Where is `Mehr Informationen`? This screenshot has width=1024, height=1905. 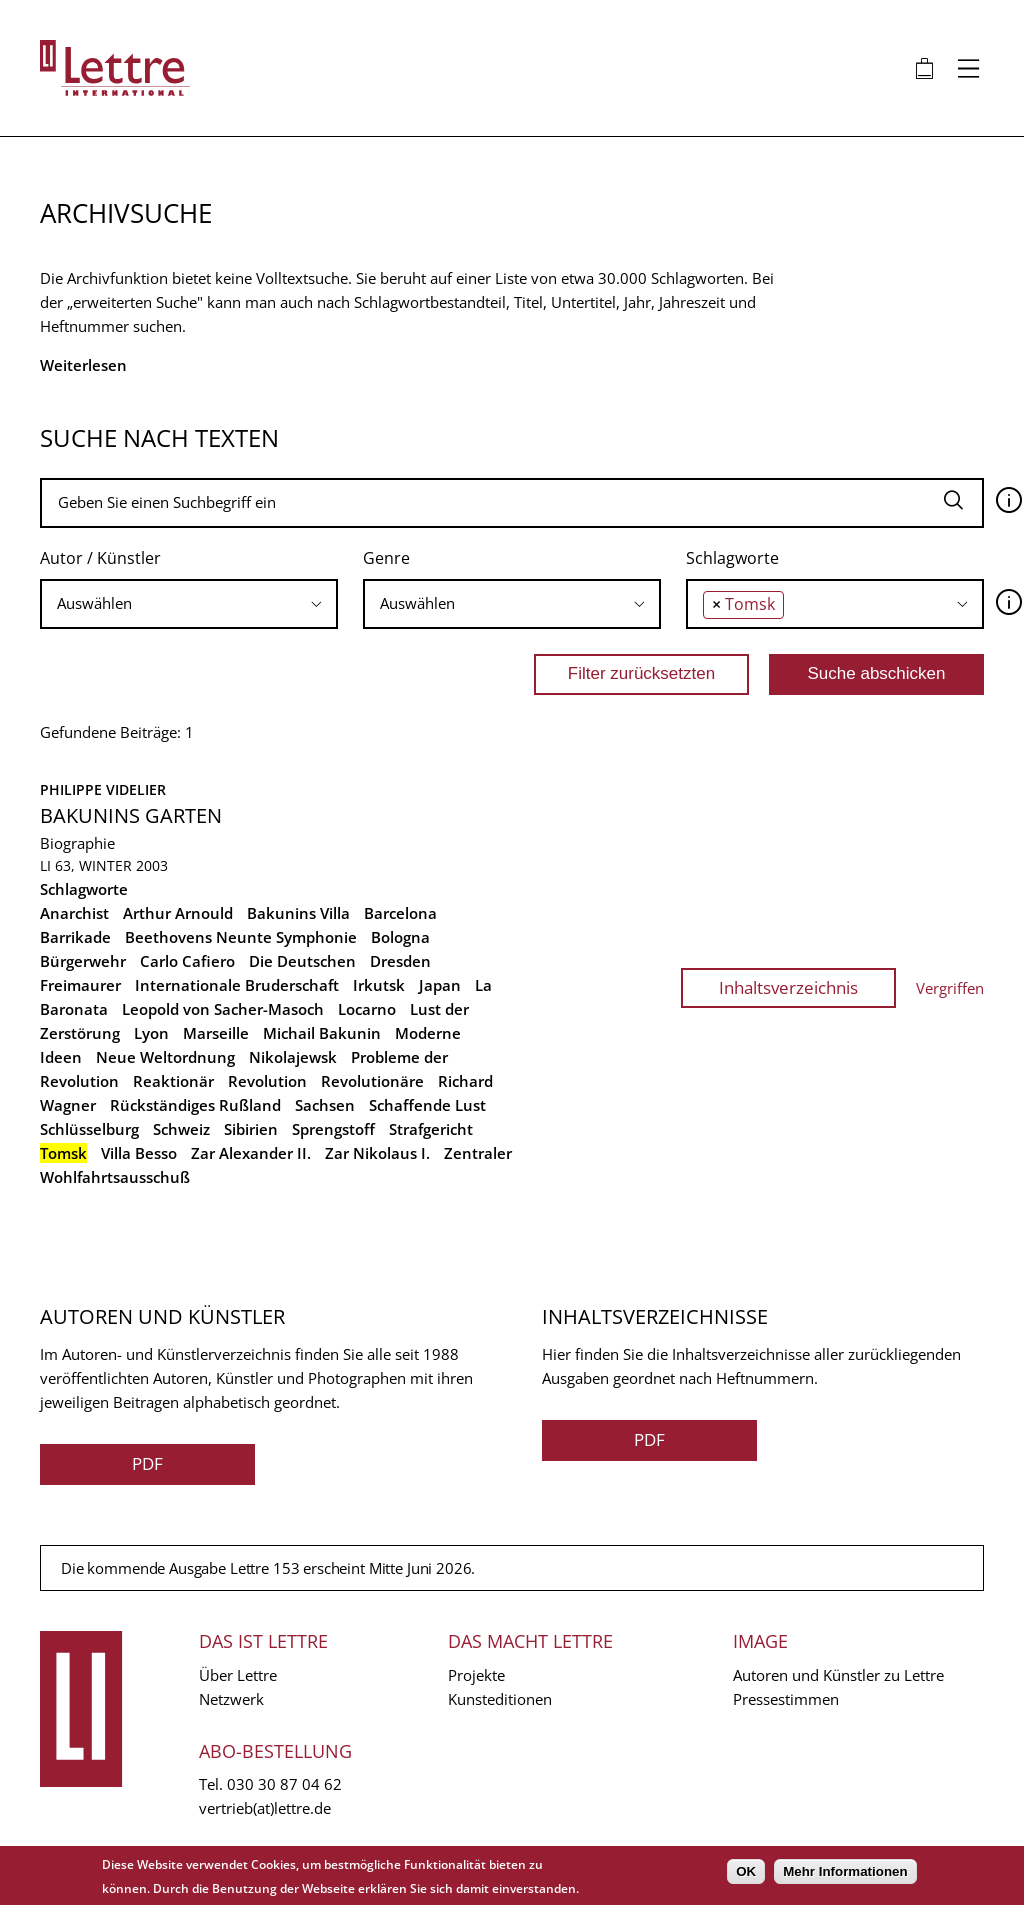 Mehr Informationen is located at coordinates (845, 1871).